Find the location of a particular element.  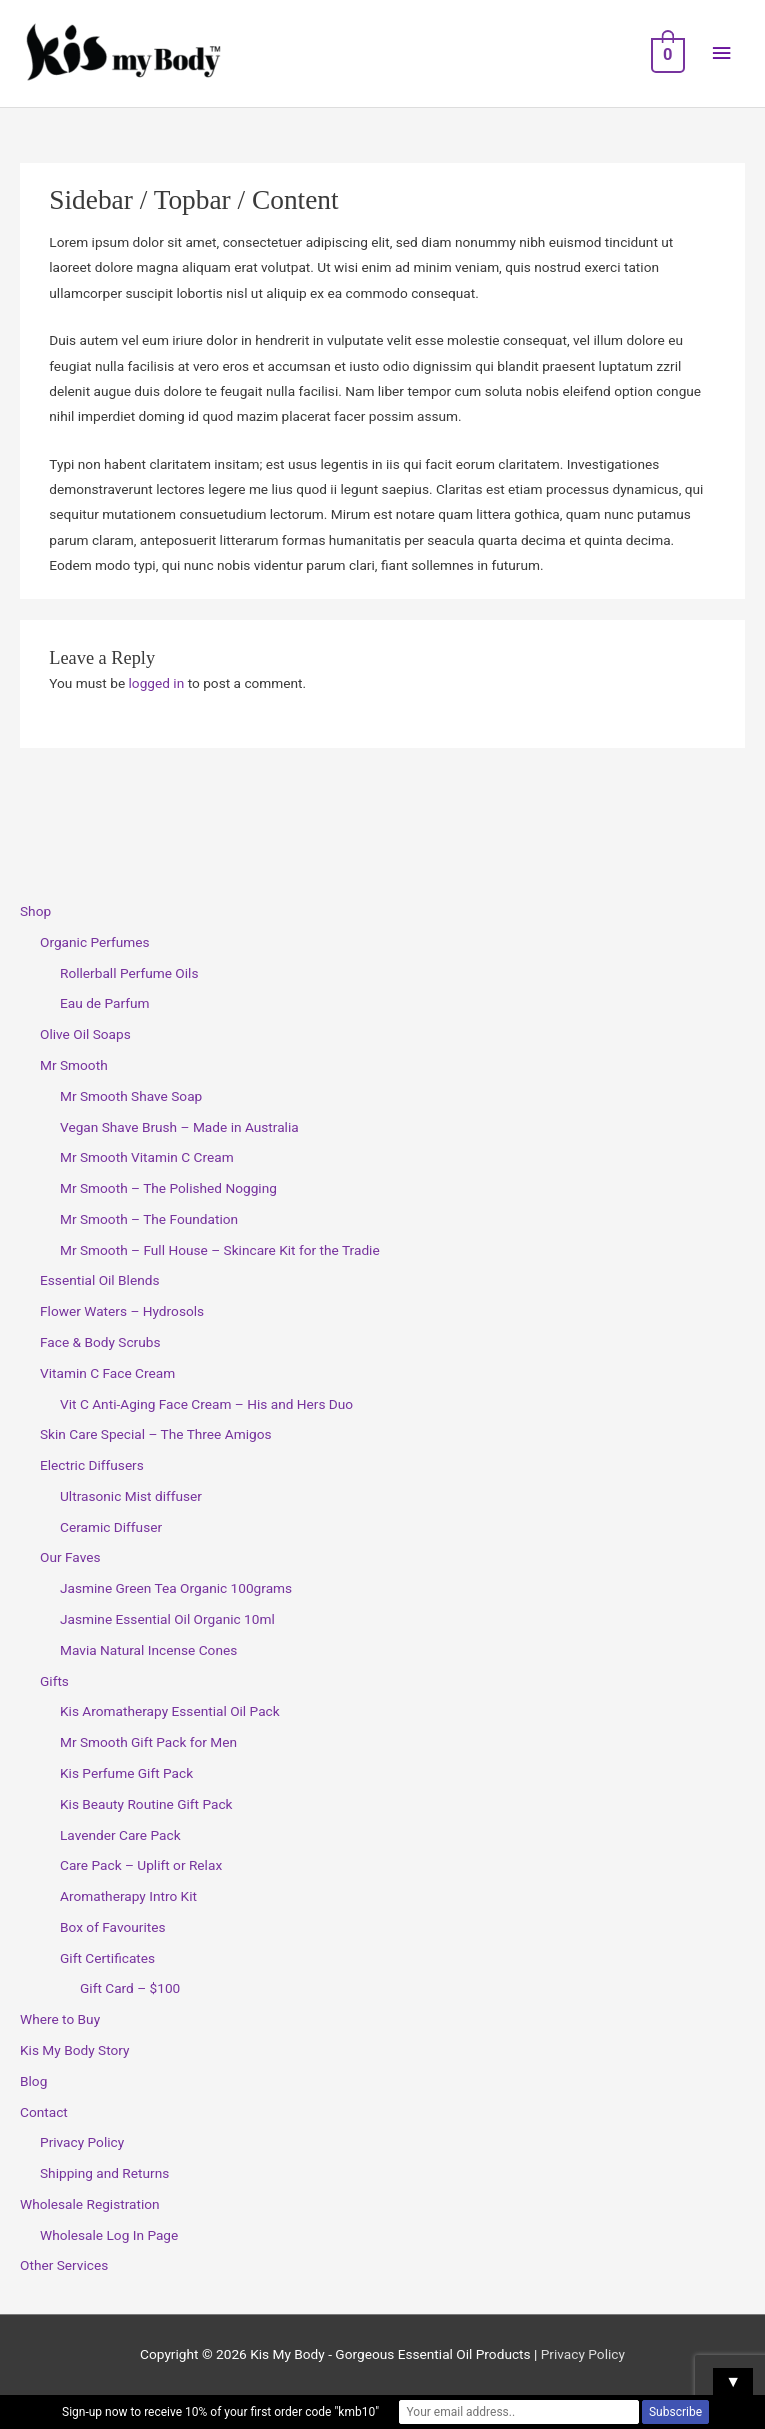

Mr Smooth is located at coordinates (74, 1065).